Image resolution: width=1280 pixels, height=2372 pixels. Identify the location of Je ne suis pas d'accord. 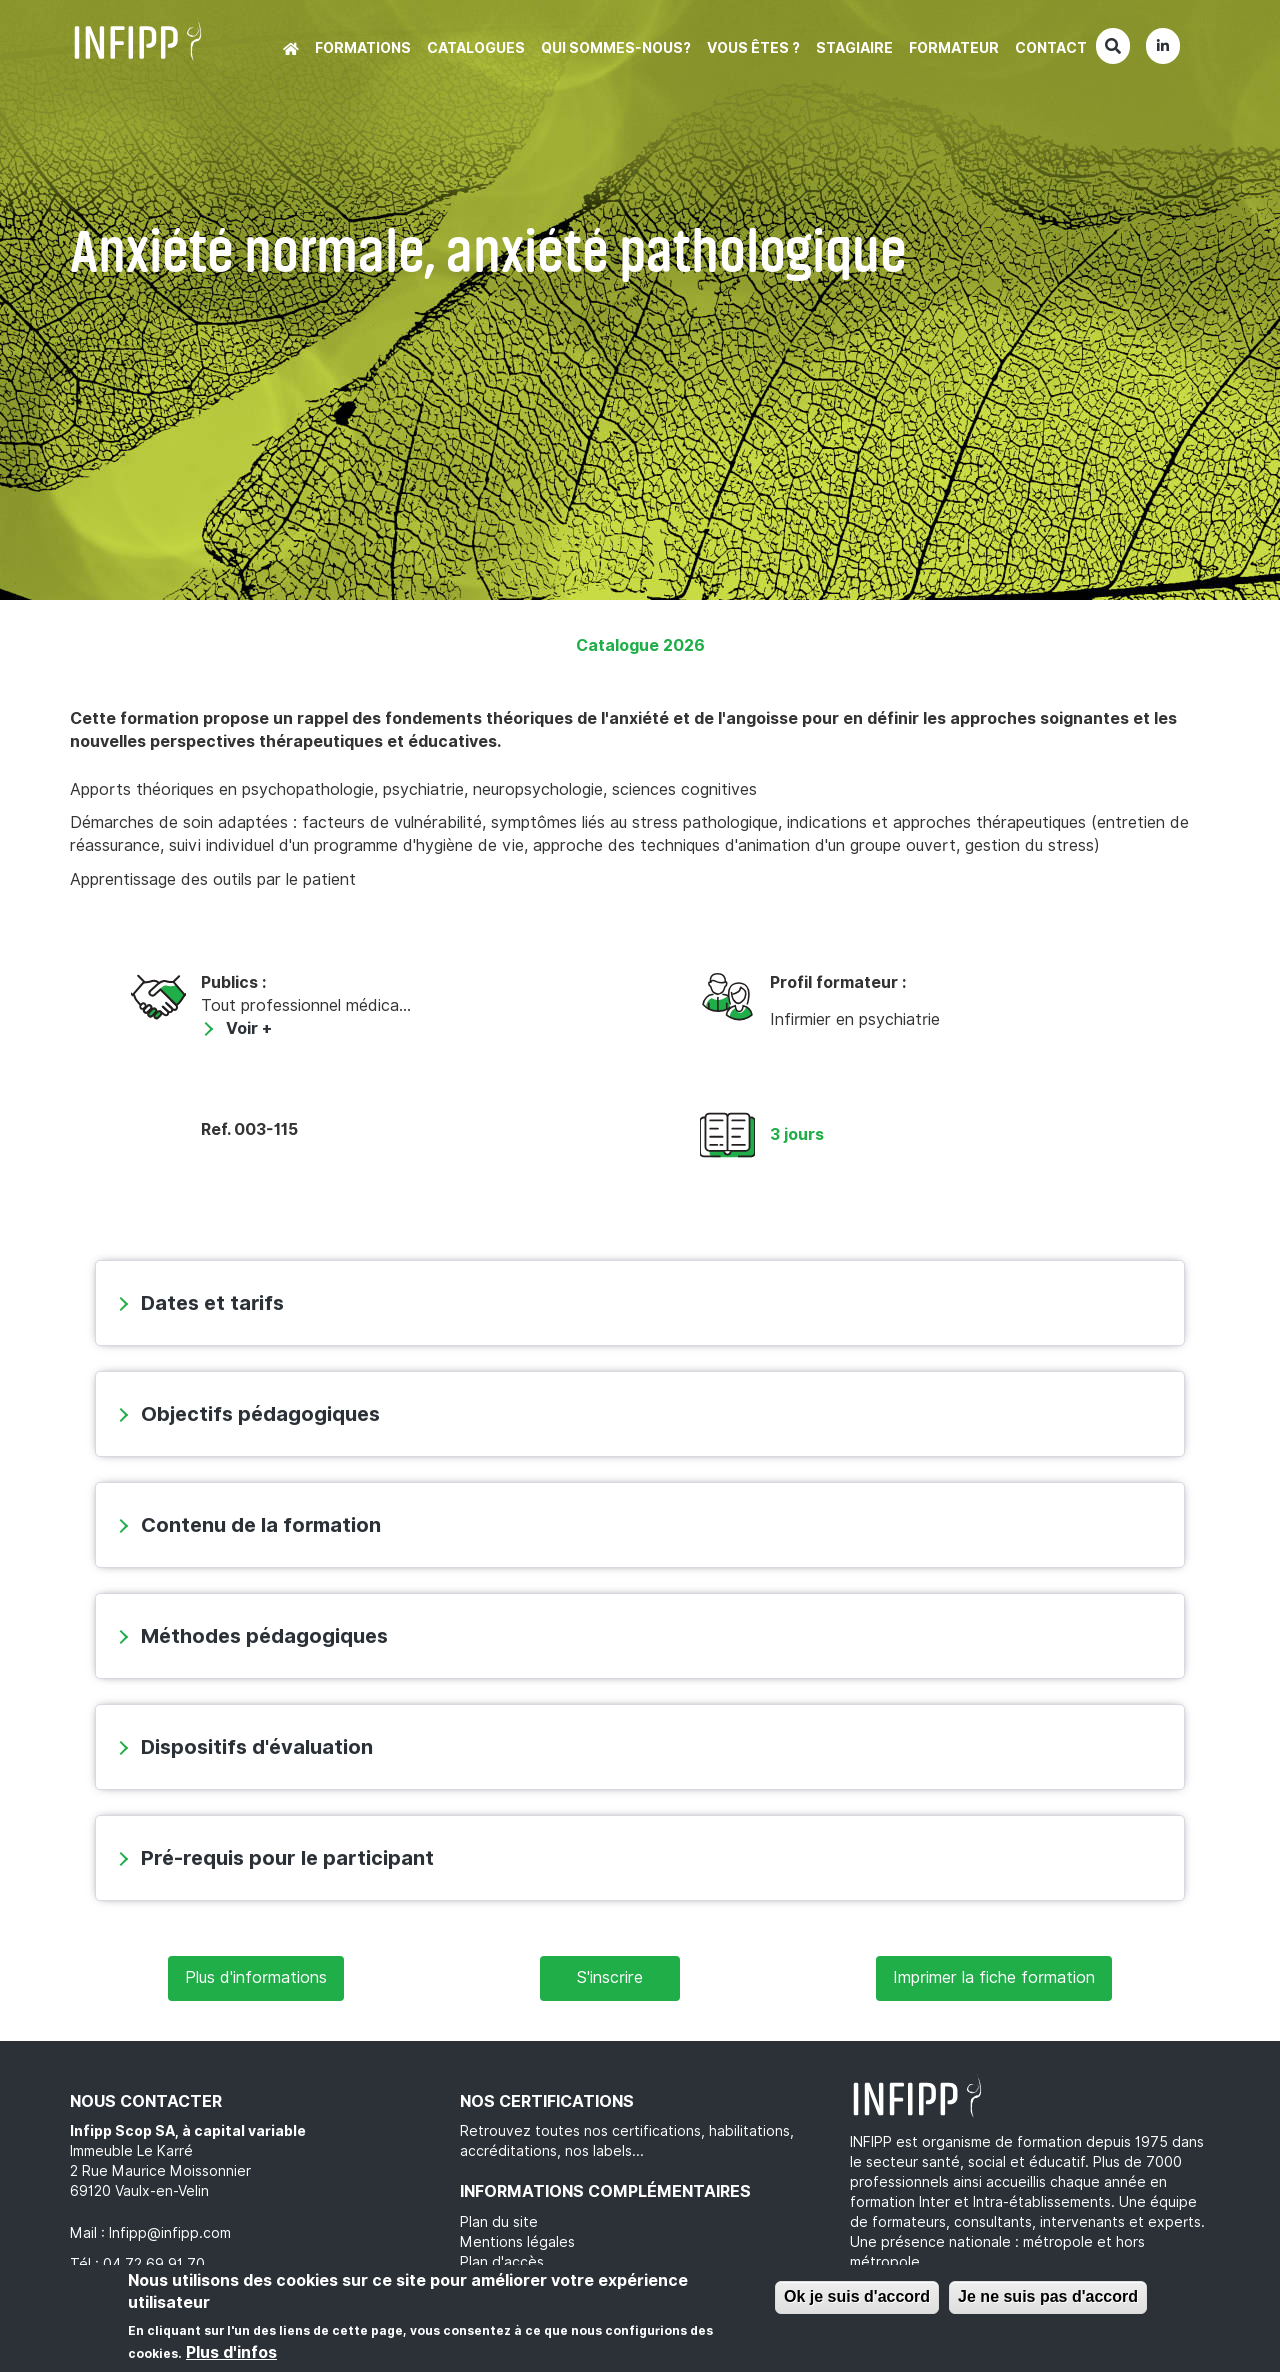
(1048, 2297).